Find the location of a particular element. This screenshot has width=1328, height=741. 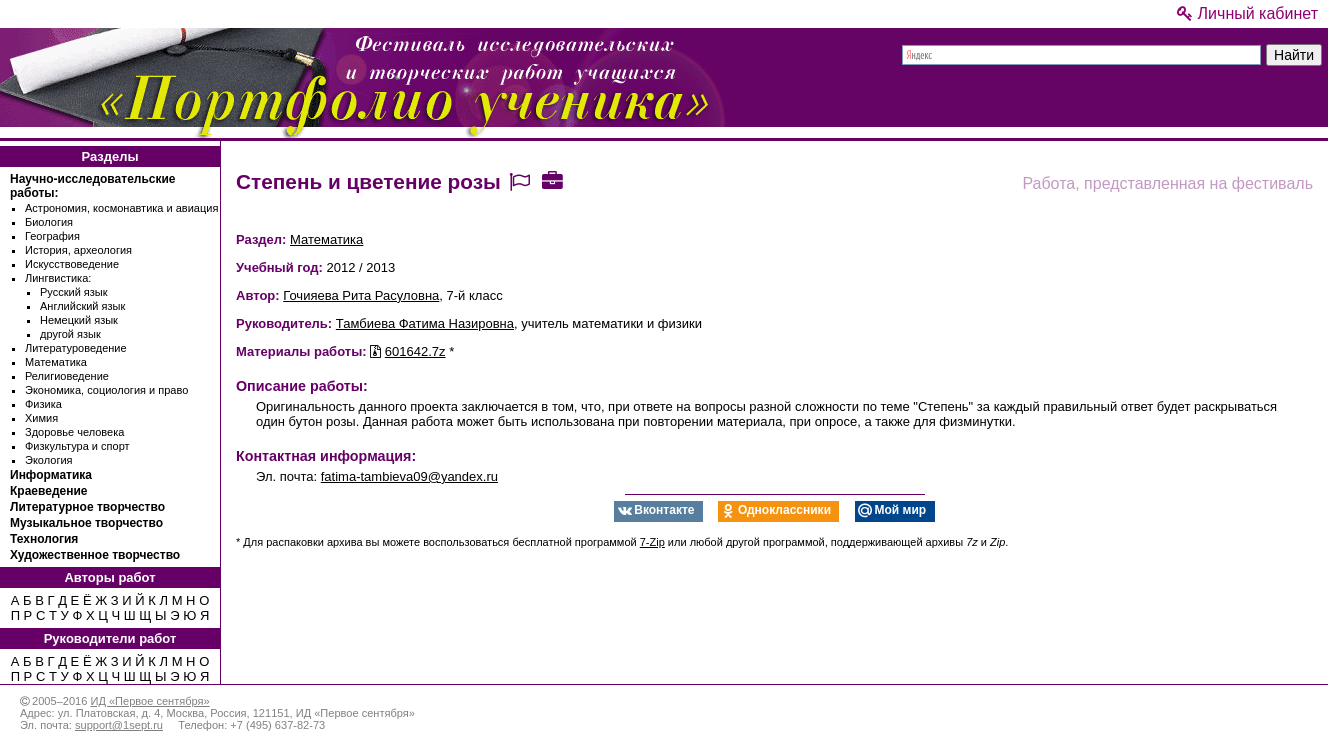

Биология is located at coordinates (49, 222).